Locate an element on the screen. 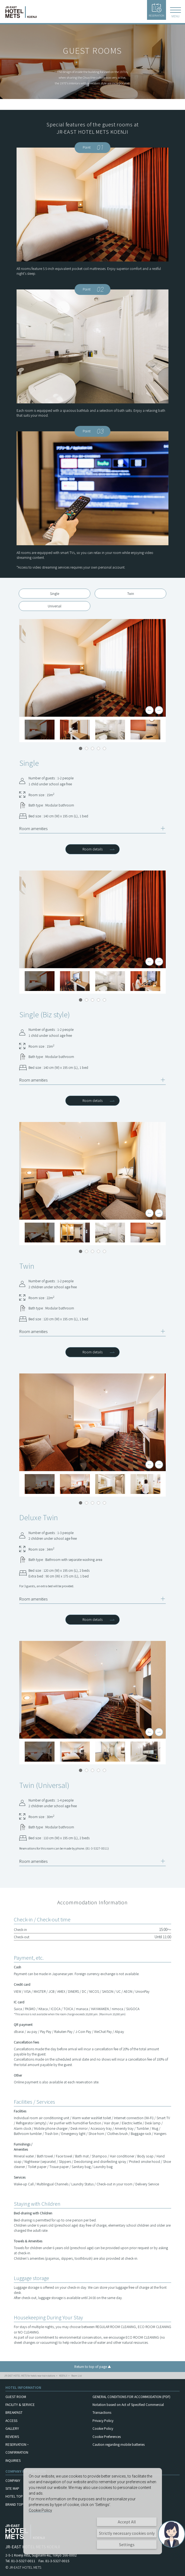 The width and height of the screenshot is (185, 2576). Twin is located at coordinates (130, 593).